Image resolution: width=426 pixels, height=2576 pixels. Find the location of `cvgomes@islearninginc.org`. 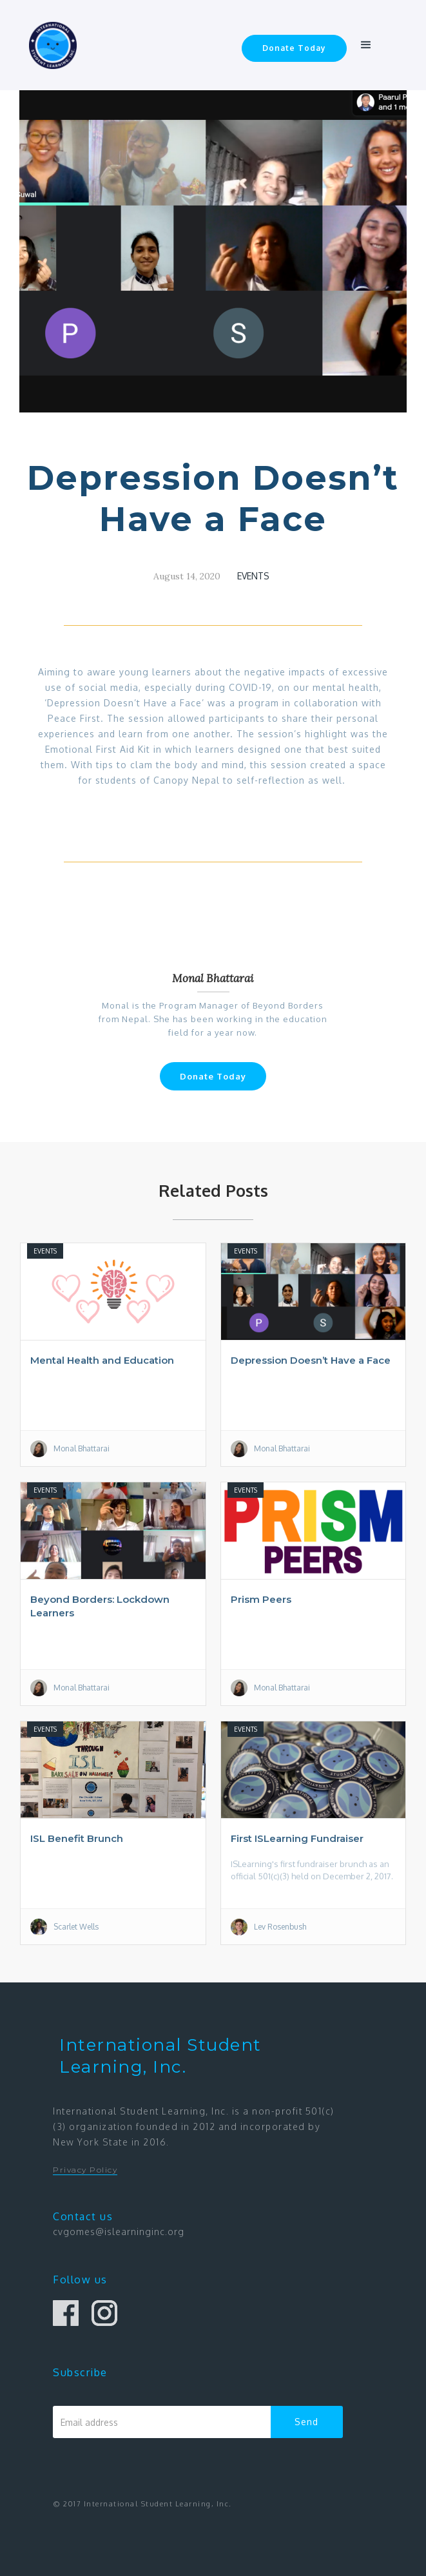

cvgomes@islearninginc.org is located at coordinates (118, 2231).